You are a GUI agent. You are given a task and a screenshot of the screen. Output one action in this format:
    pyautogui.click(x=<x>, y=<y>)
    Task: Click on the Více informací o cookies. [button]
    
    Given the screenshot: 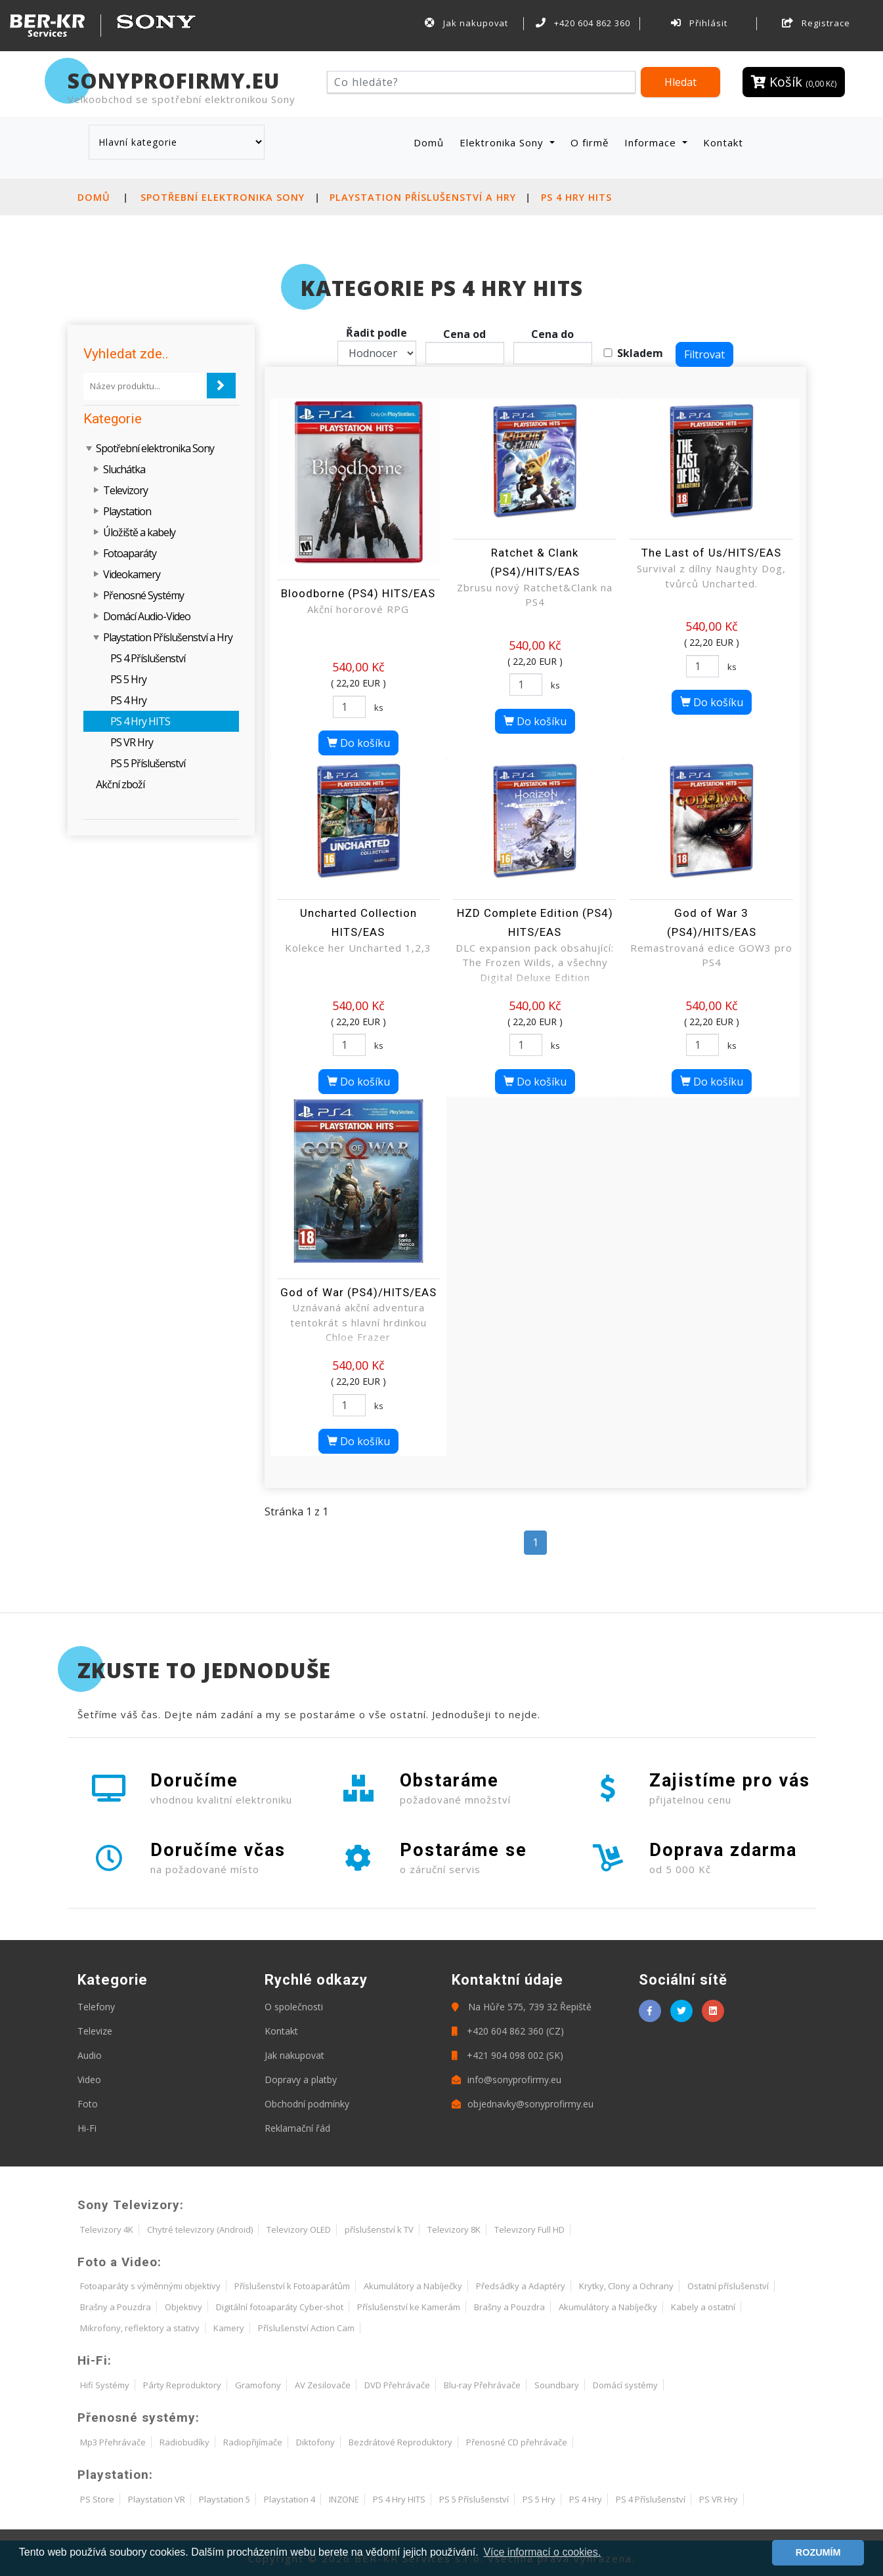 What is the action you would take?
    pyautogui.click(x=542, y=2552)
    